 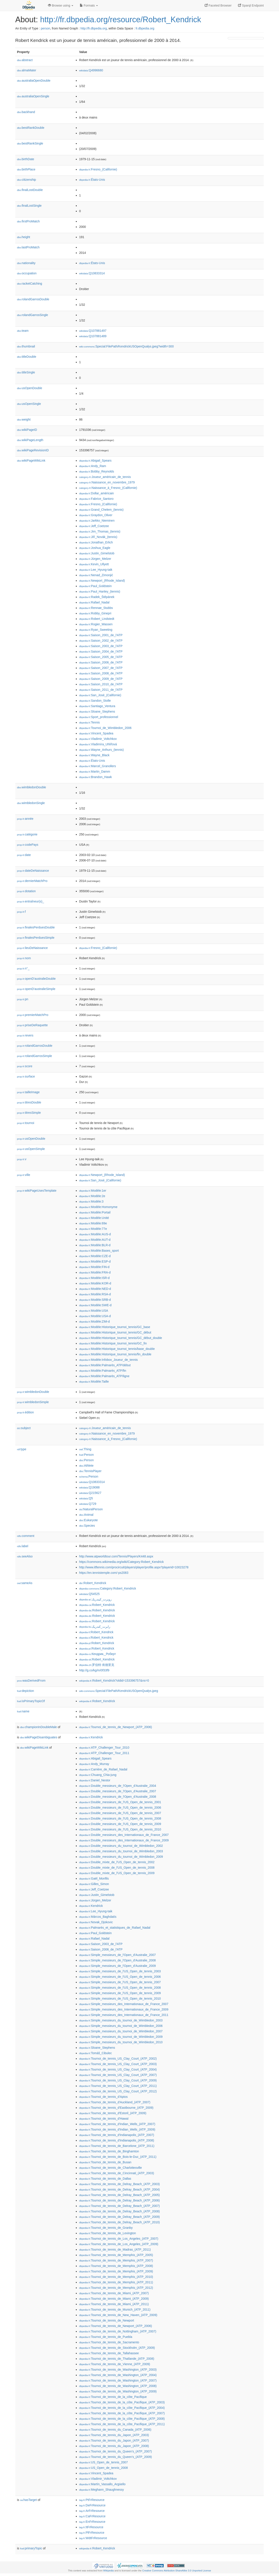 I want to click on :Tournoi_de_tennis_de_Washington_(ATP_2008), so click(x=118, y=2386).